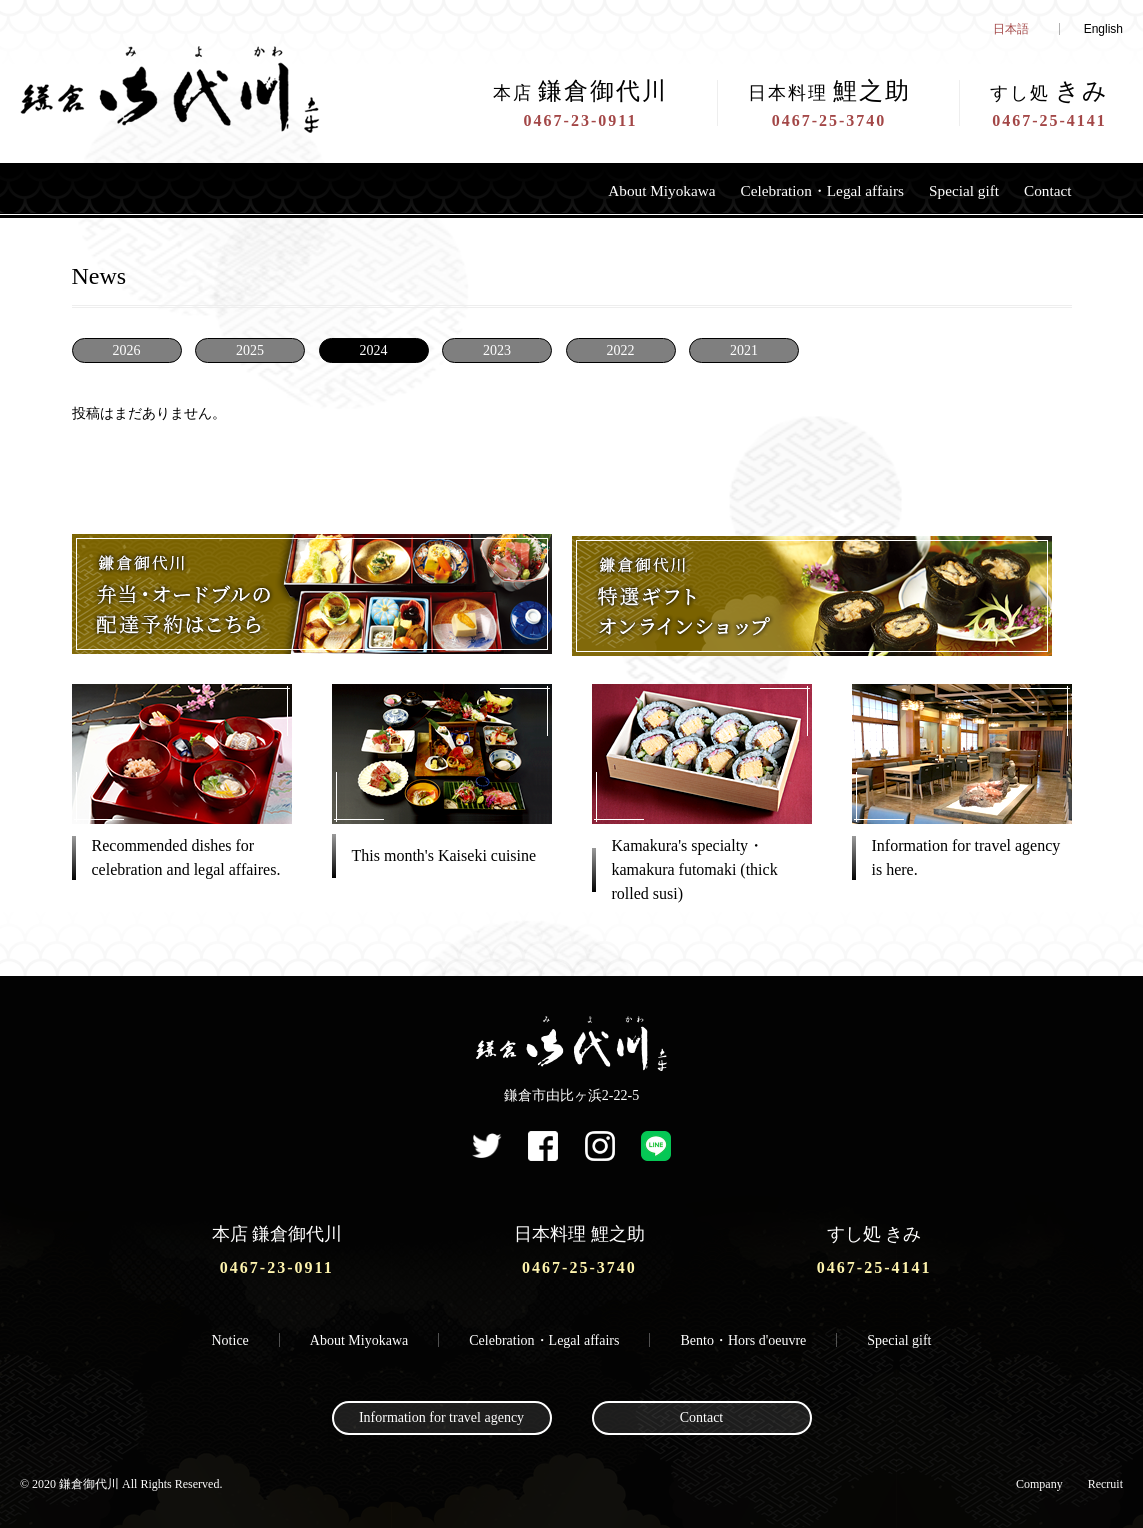 The height and width of the screenshot is (1528, 1143). I want to click on English, so click(1103, 29).